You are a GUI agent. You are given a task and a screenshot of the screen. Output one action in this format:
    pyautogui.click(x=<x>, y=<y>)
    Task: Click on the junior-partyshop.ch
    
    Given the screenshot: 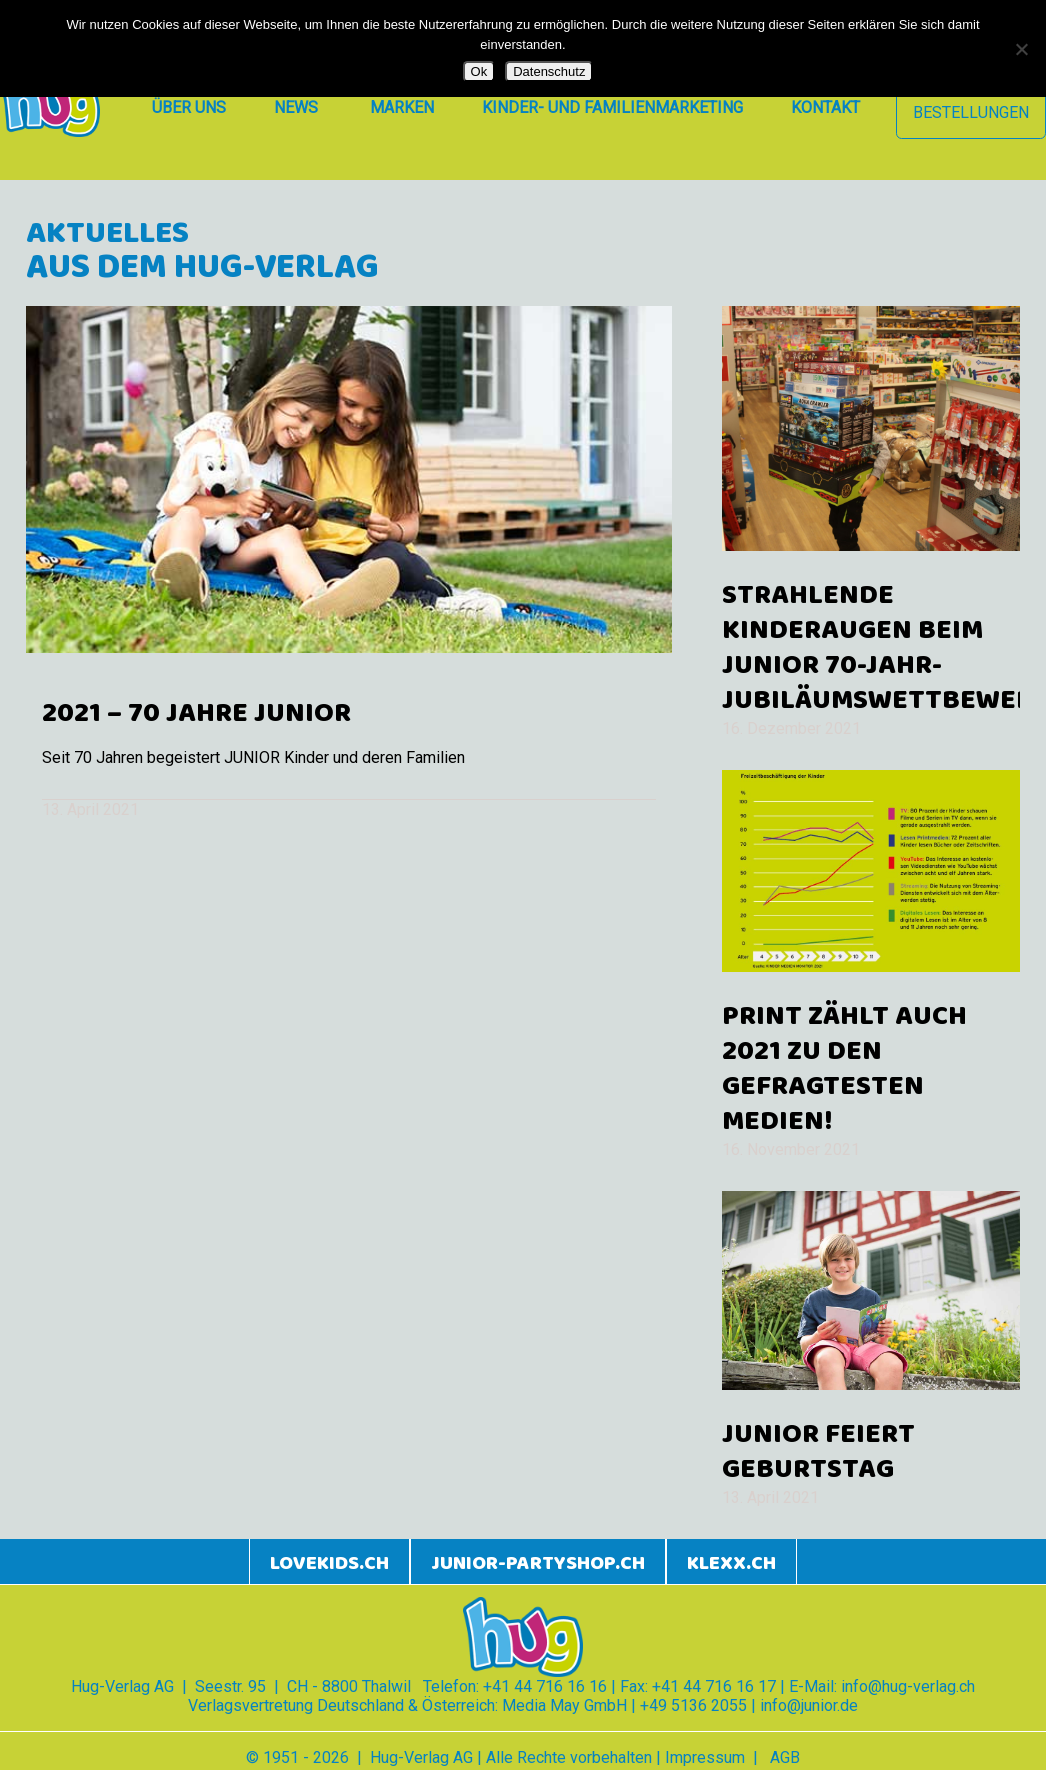 What is the action you would take?
    pyautogui.click(x=538, y=1563)
    